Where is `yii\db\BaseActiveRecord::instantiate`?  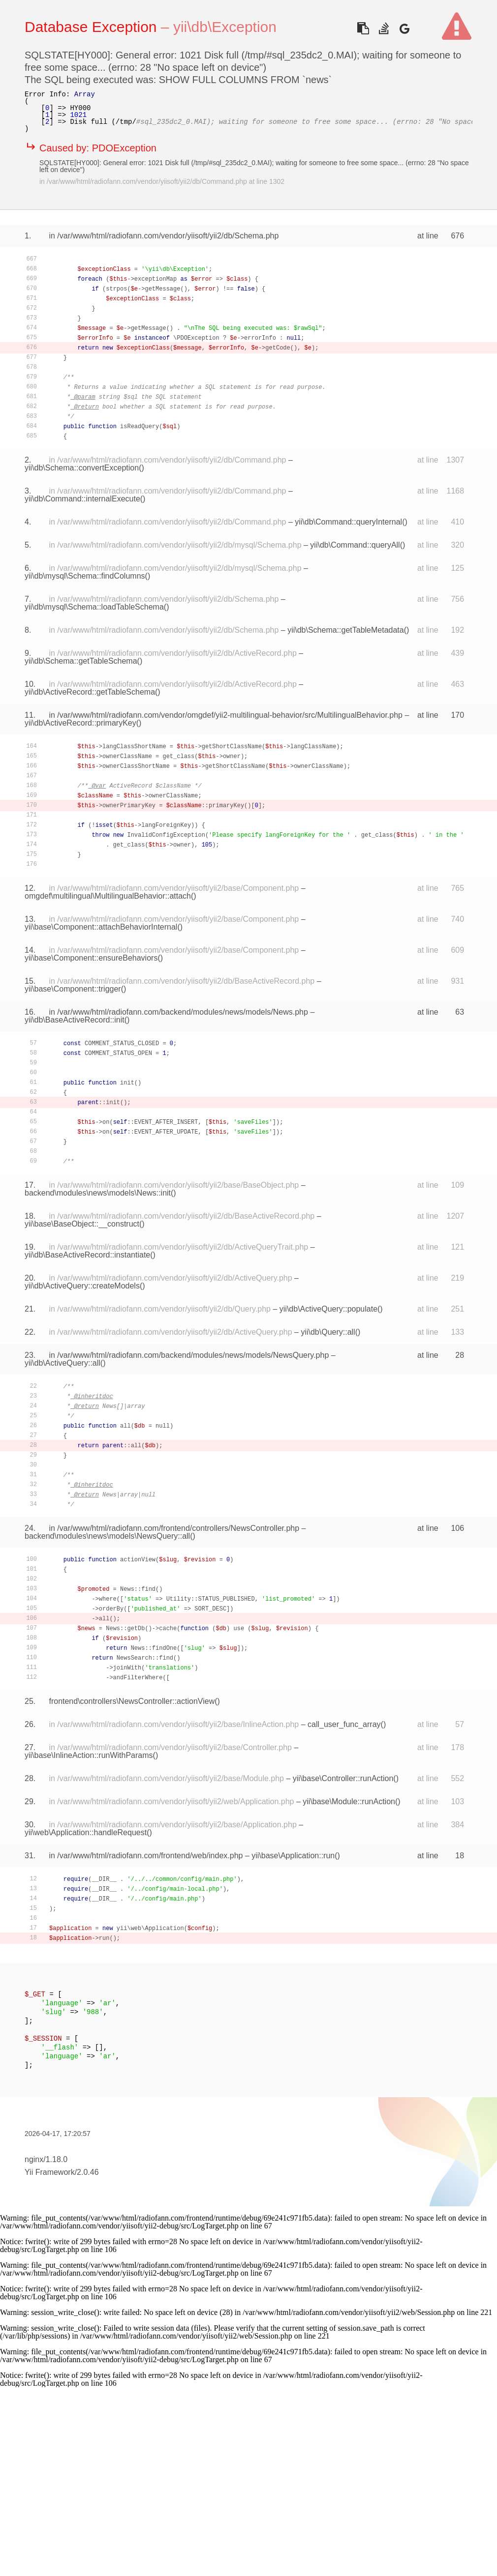
yii\db\BaseActiveRecord::instantiate is located at coordinates (87, 1255).